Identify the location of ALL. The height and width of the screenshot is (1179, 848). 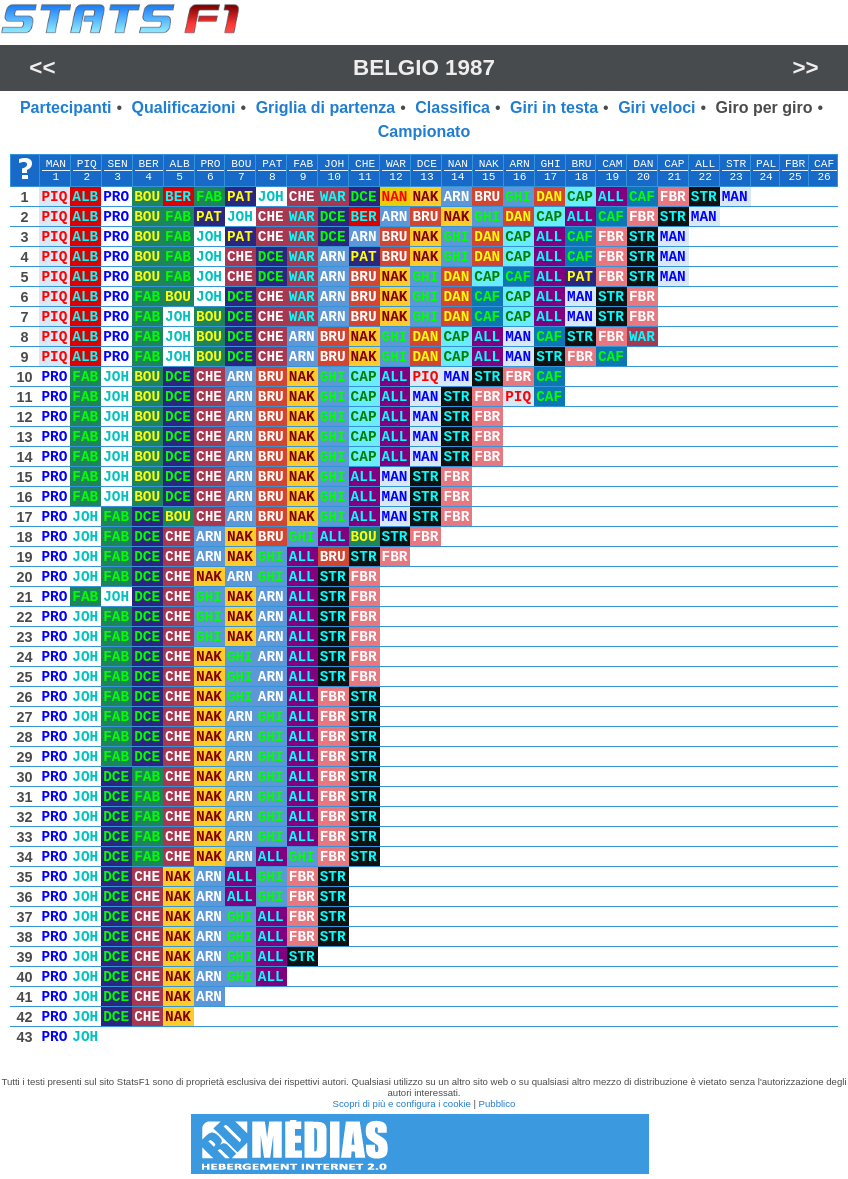
(705, 164).